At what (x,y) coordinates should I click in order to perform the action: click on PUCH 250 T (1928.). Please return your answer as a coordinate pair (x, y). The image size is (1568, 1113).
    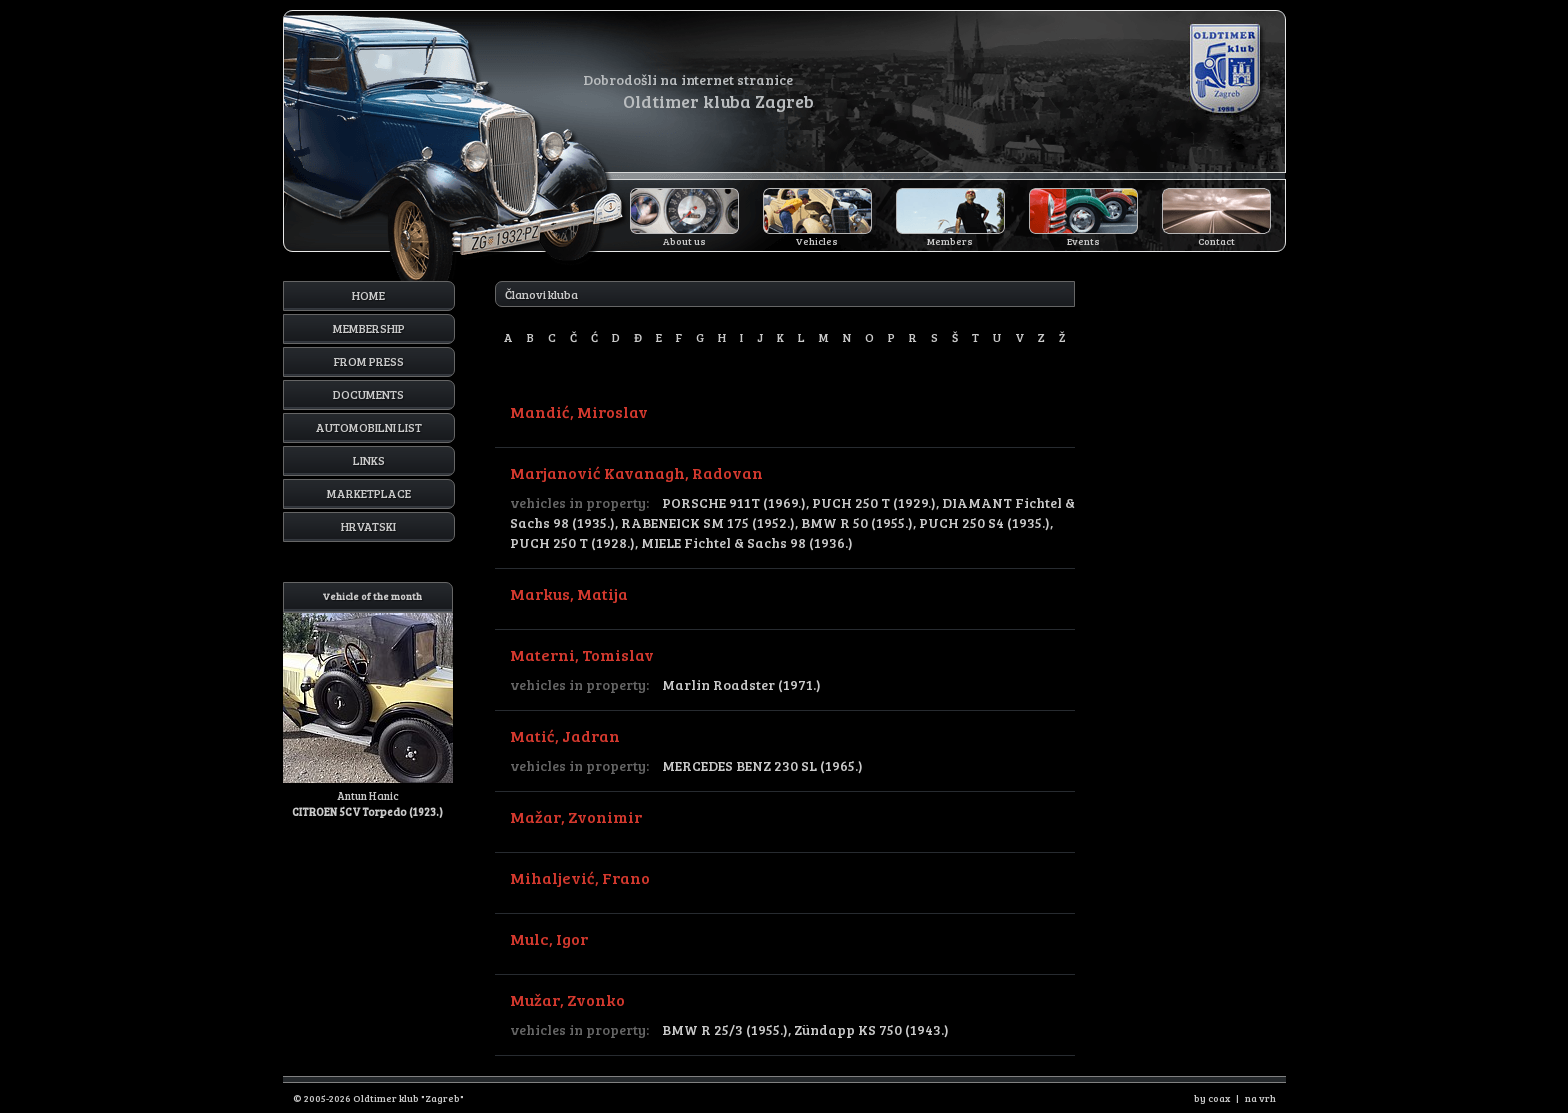
    Looking at the image, I should click on (572, 542).